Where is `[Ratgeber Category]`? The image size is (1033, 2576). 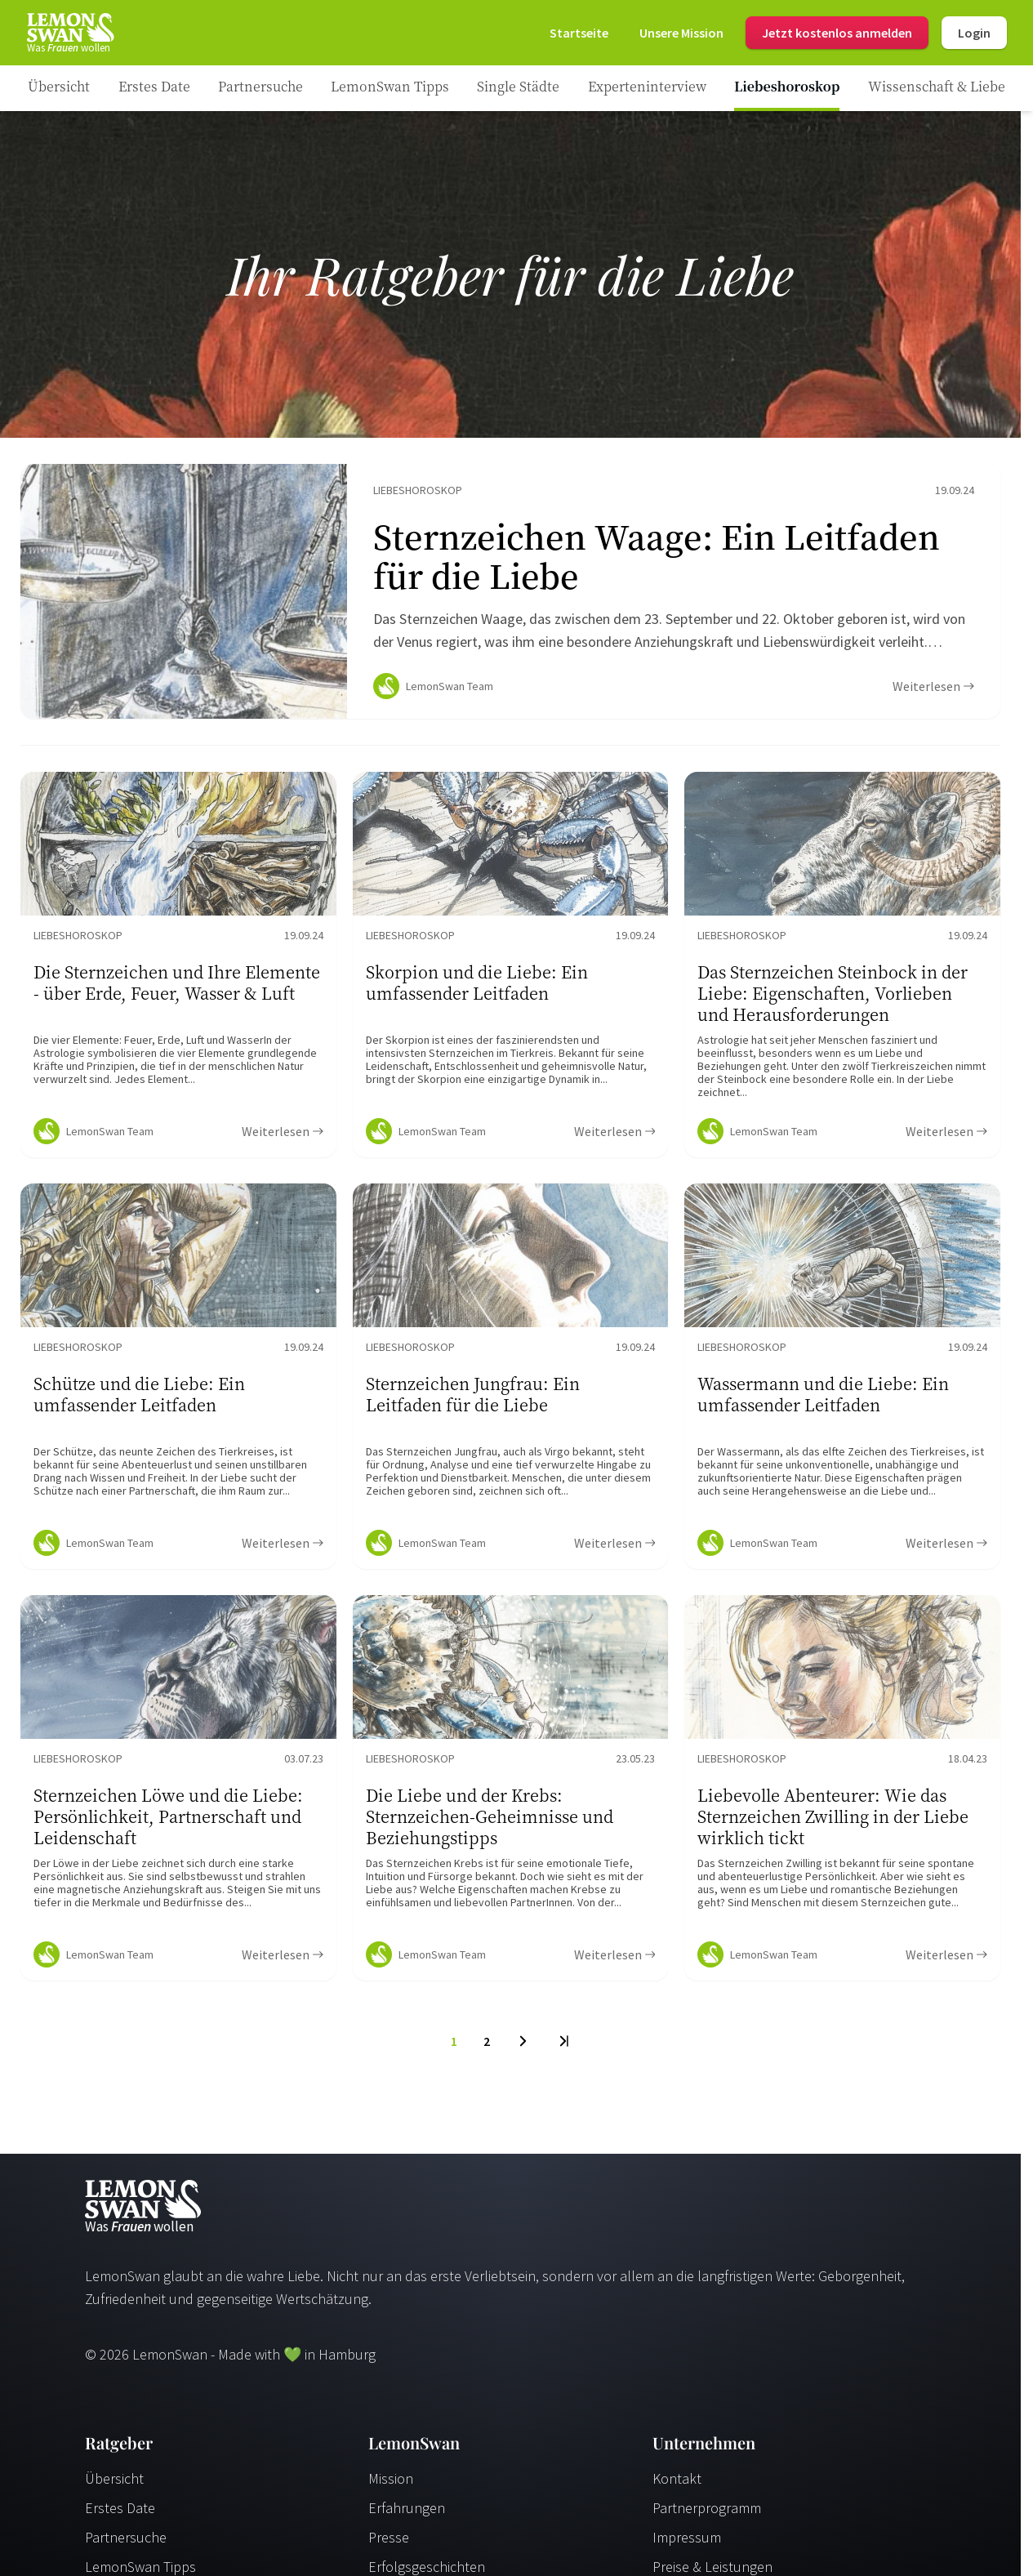 [Ratgeber Category] is located at coordinates (154, 88).